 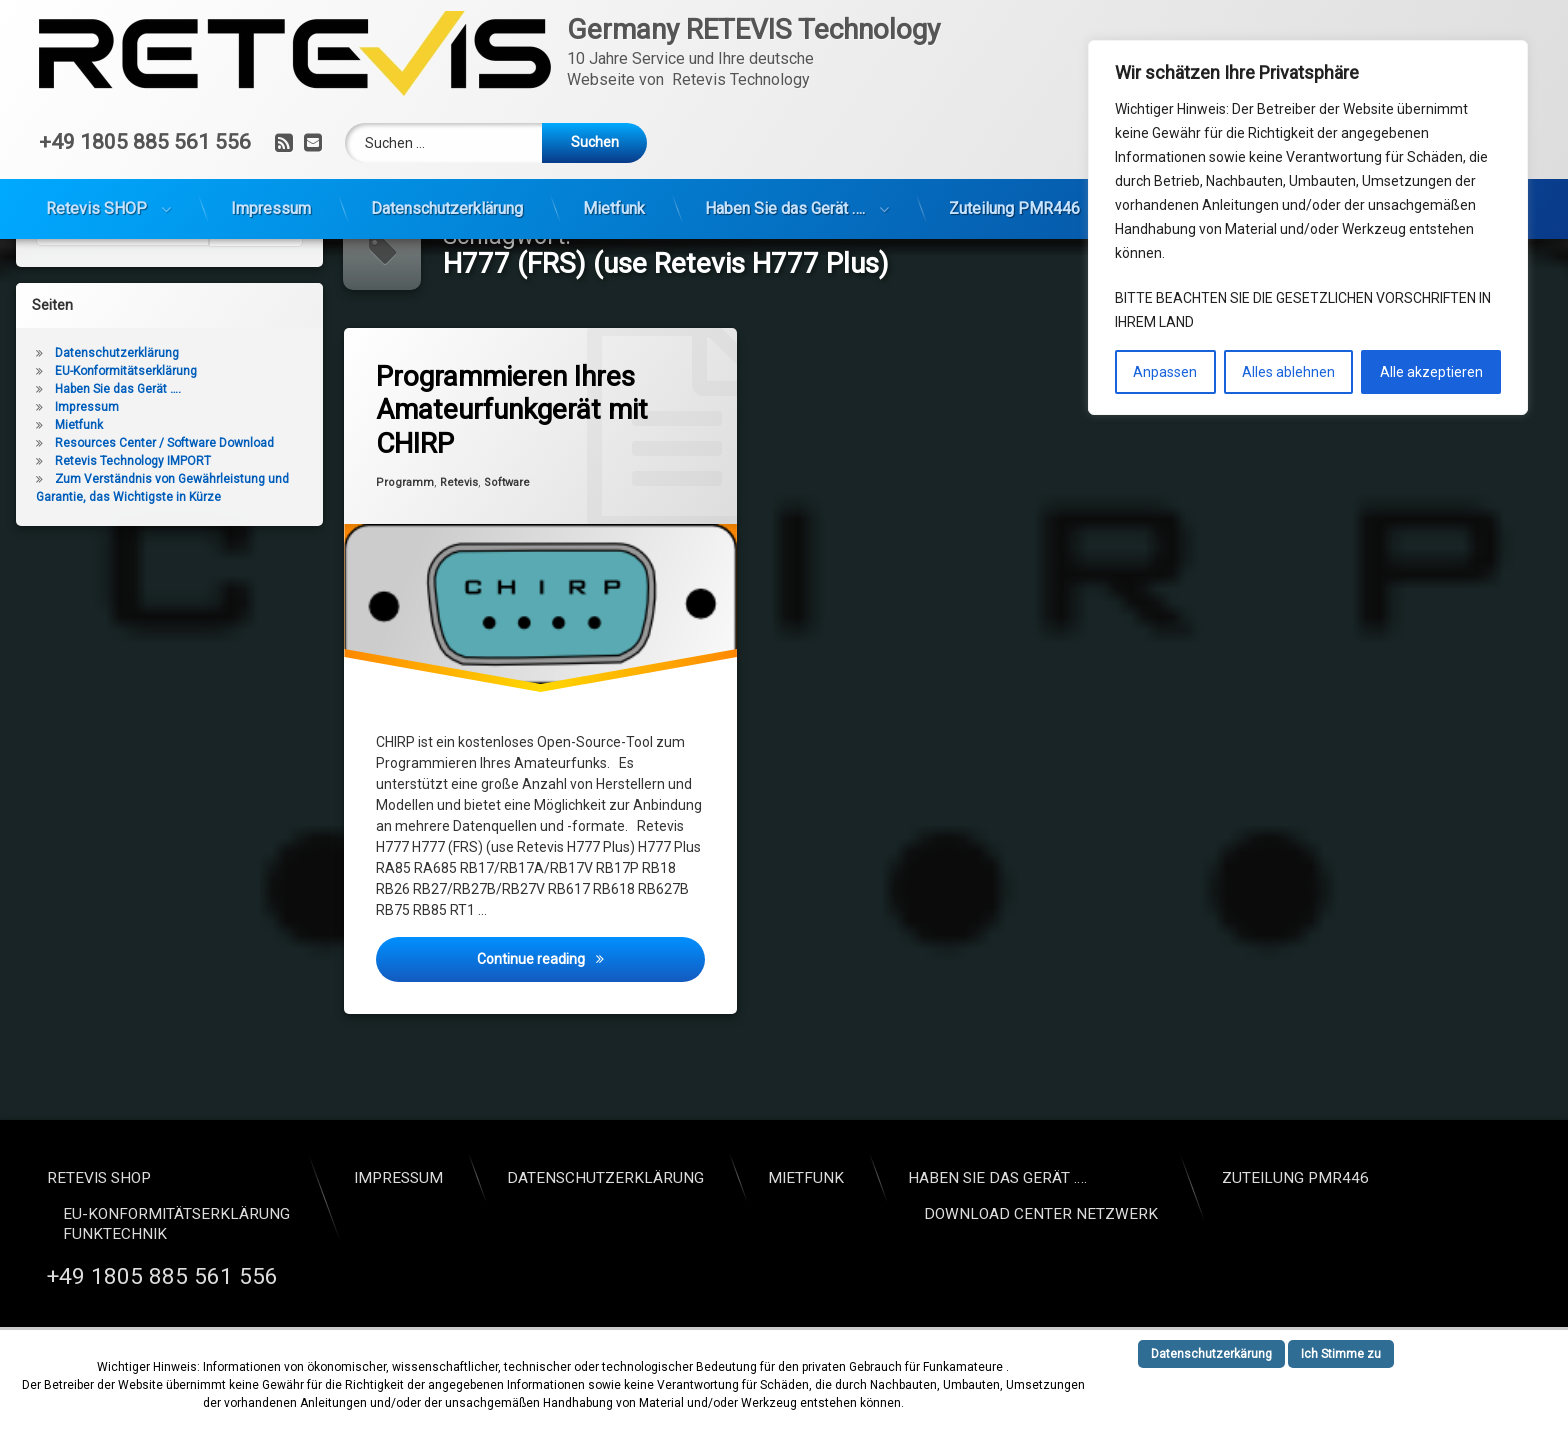 I want to click on Zuteilung PMR446, so click(x=1014, y=208).